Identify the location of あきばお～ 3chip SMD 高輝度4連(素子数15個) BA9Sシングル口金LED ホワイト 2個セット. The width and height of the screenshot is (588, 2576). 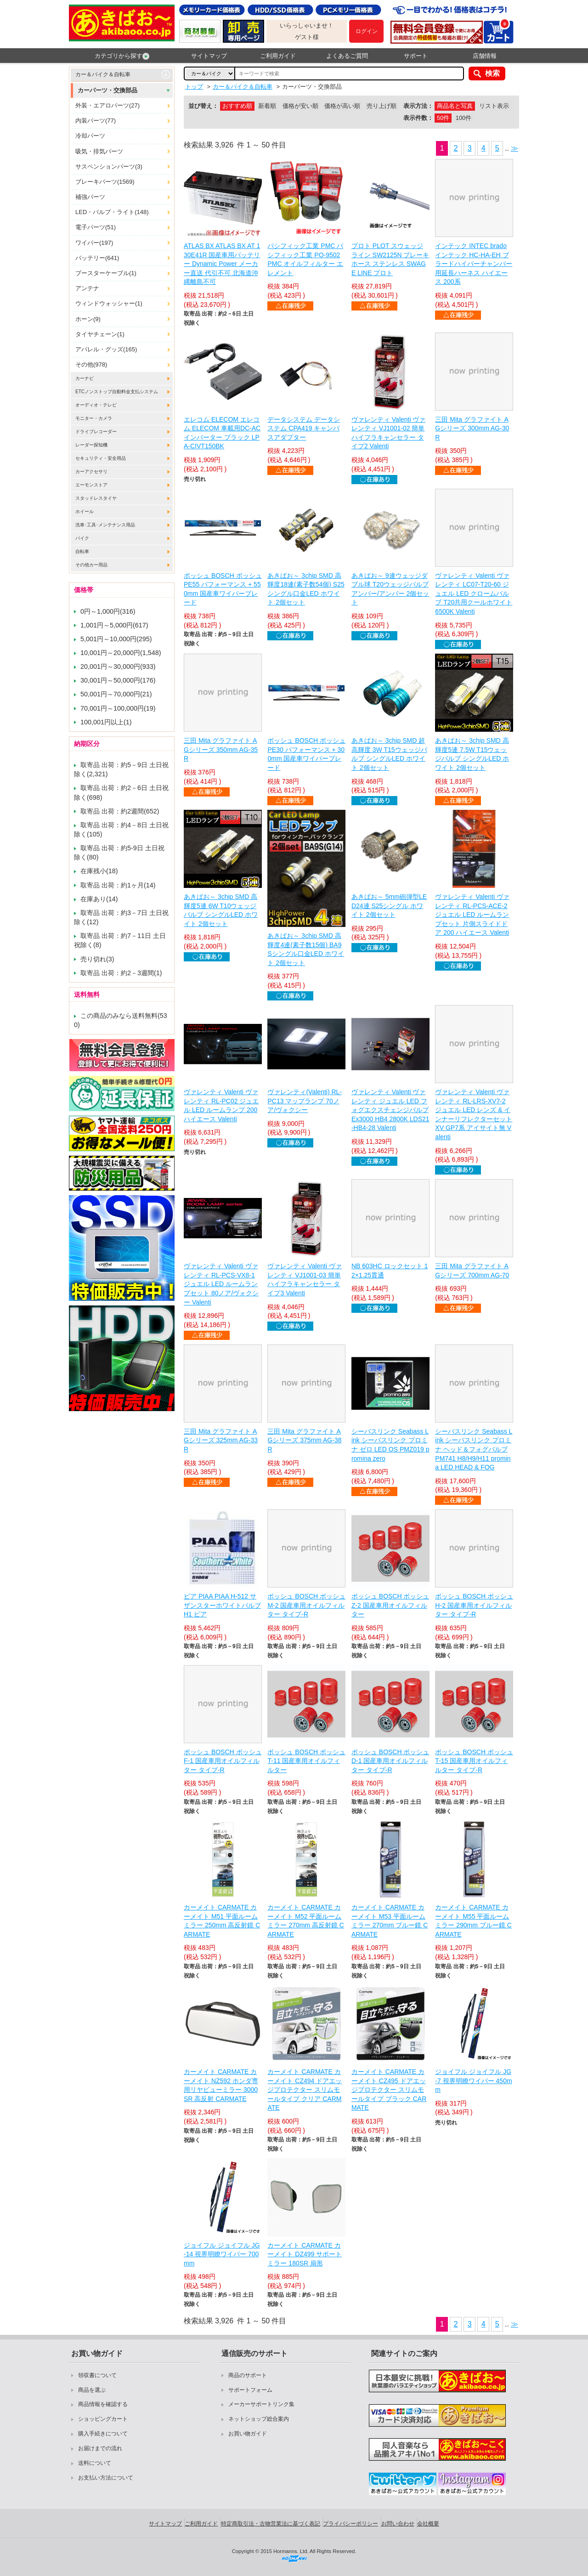
(305, 949).